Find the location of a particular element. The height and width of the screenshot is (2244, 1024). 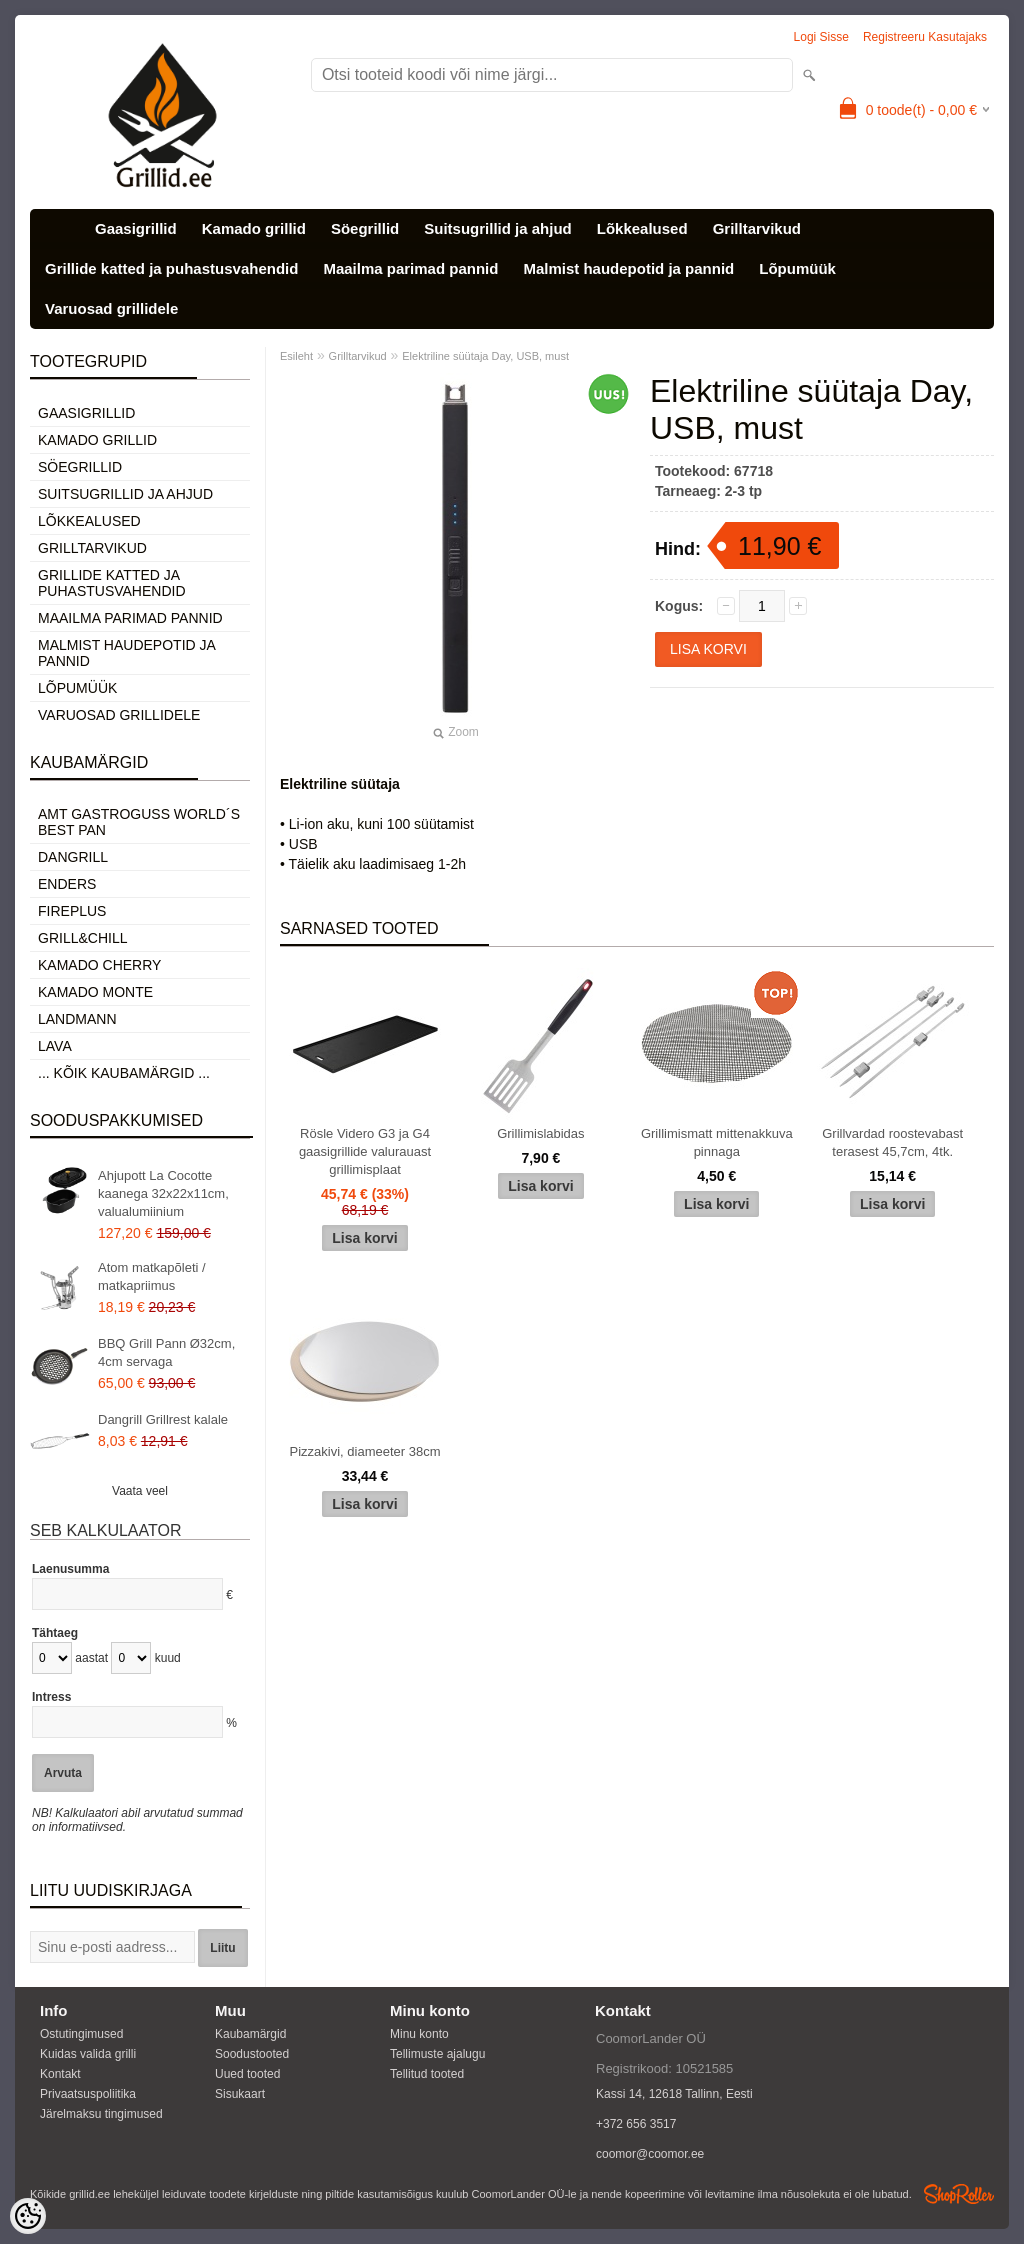

Atom matkapõleti / matkapriimus is located at coordinates (152, 1276).